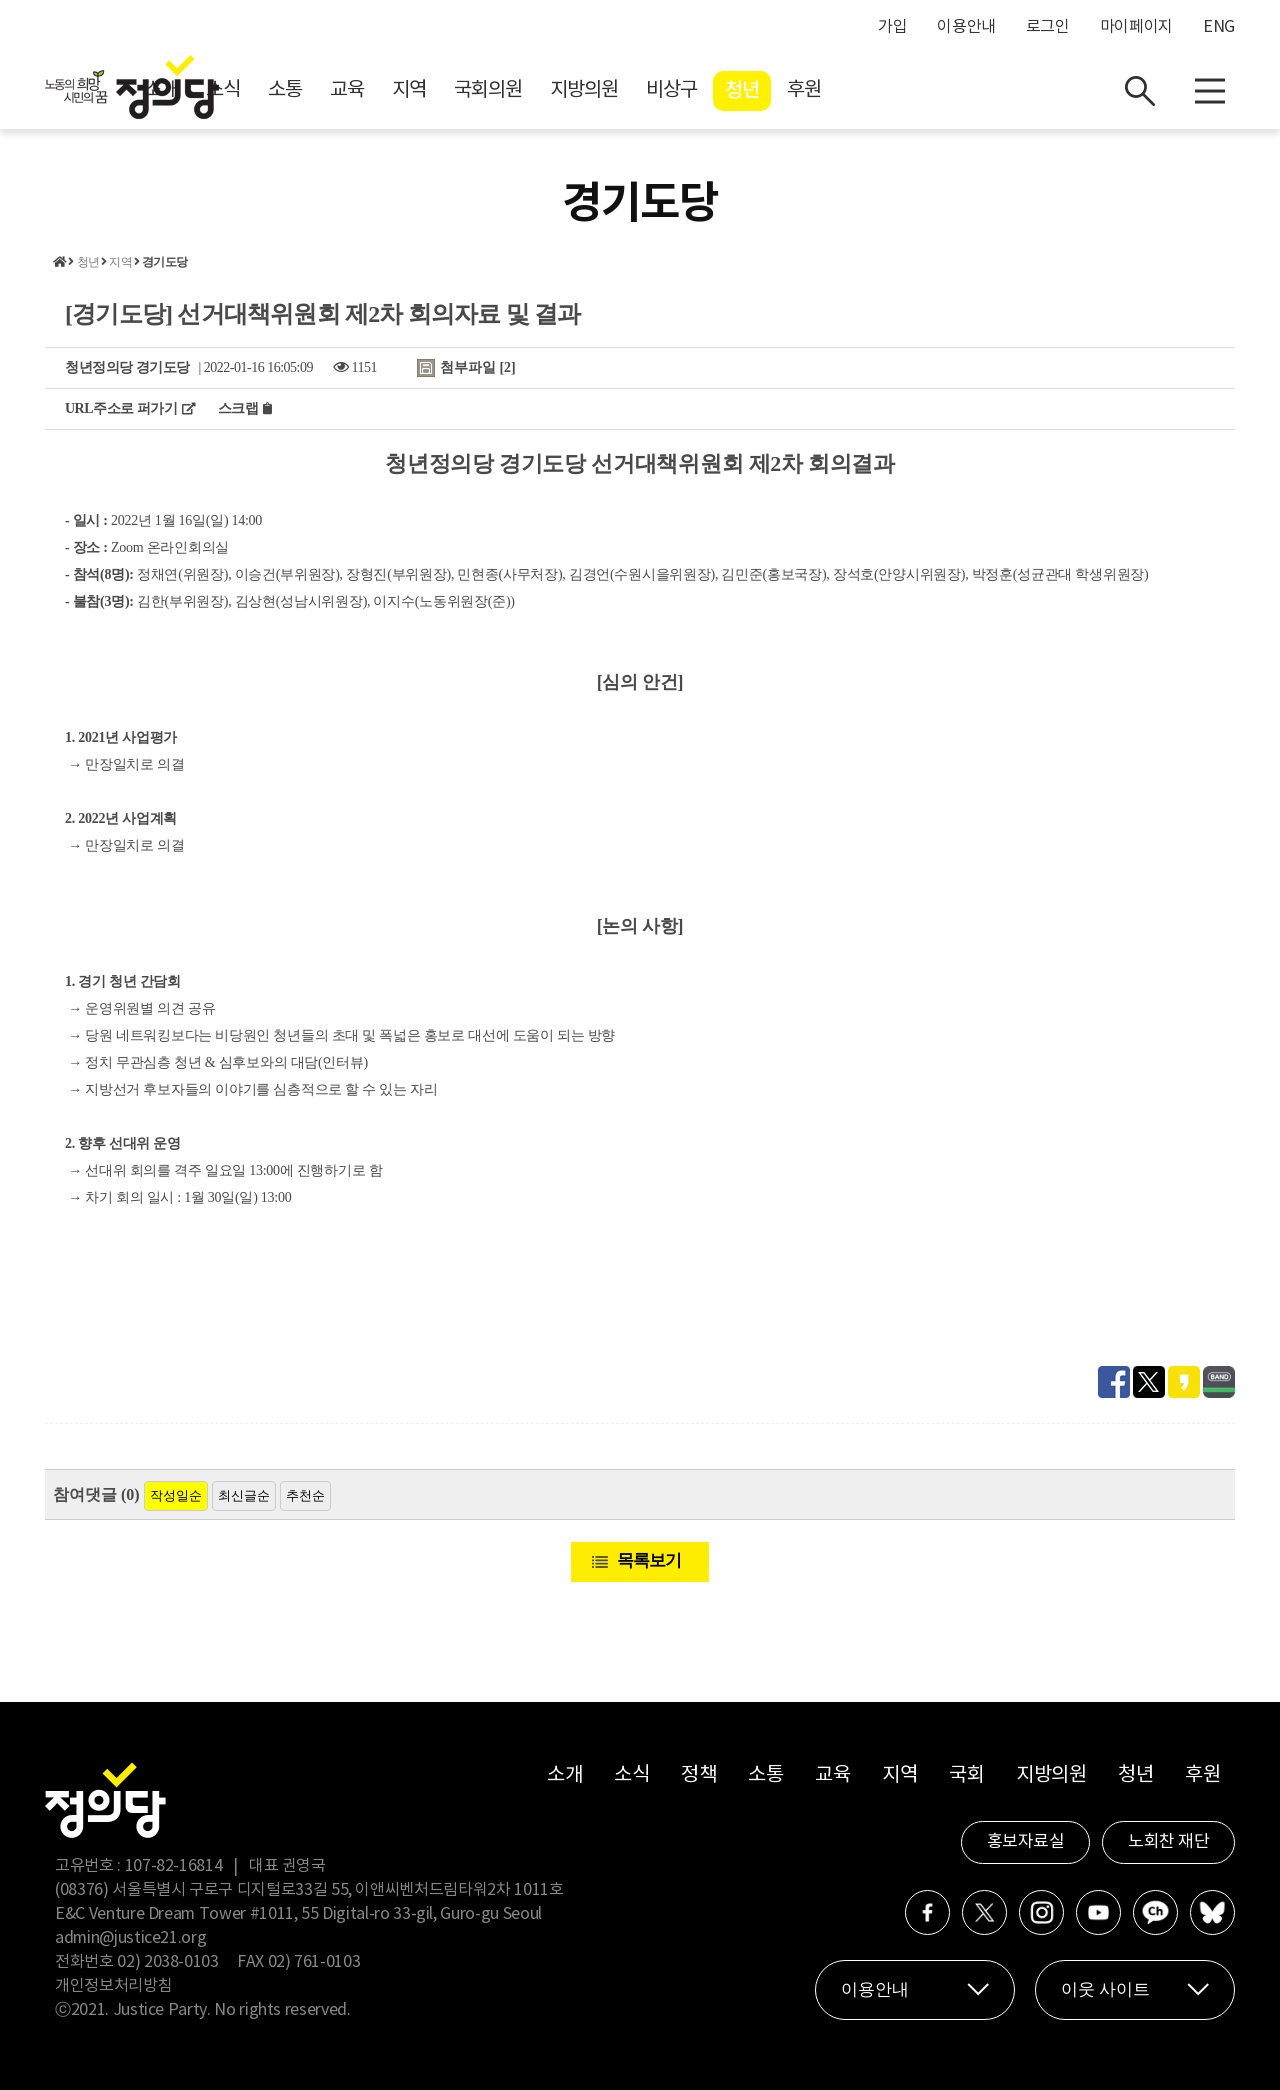 The height and width of the screenshot is (2090, 1280). I want to click on 마이페이지, so click(1136, 27).